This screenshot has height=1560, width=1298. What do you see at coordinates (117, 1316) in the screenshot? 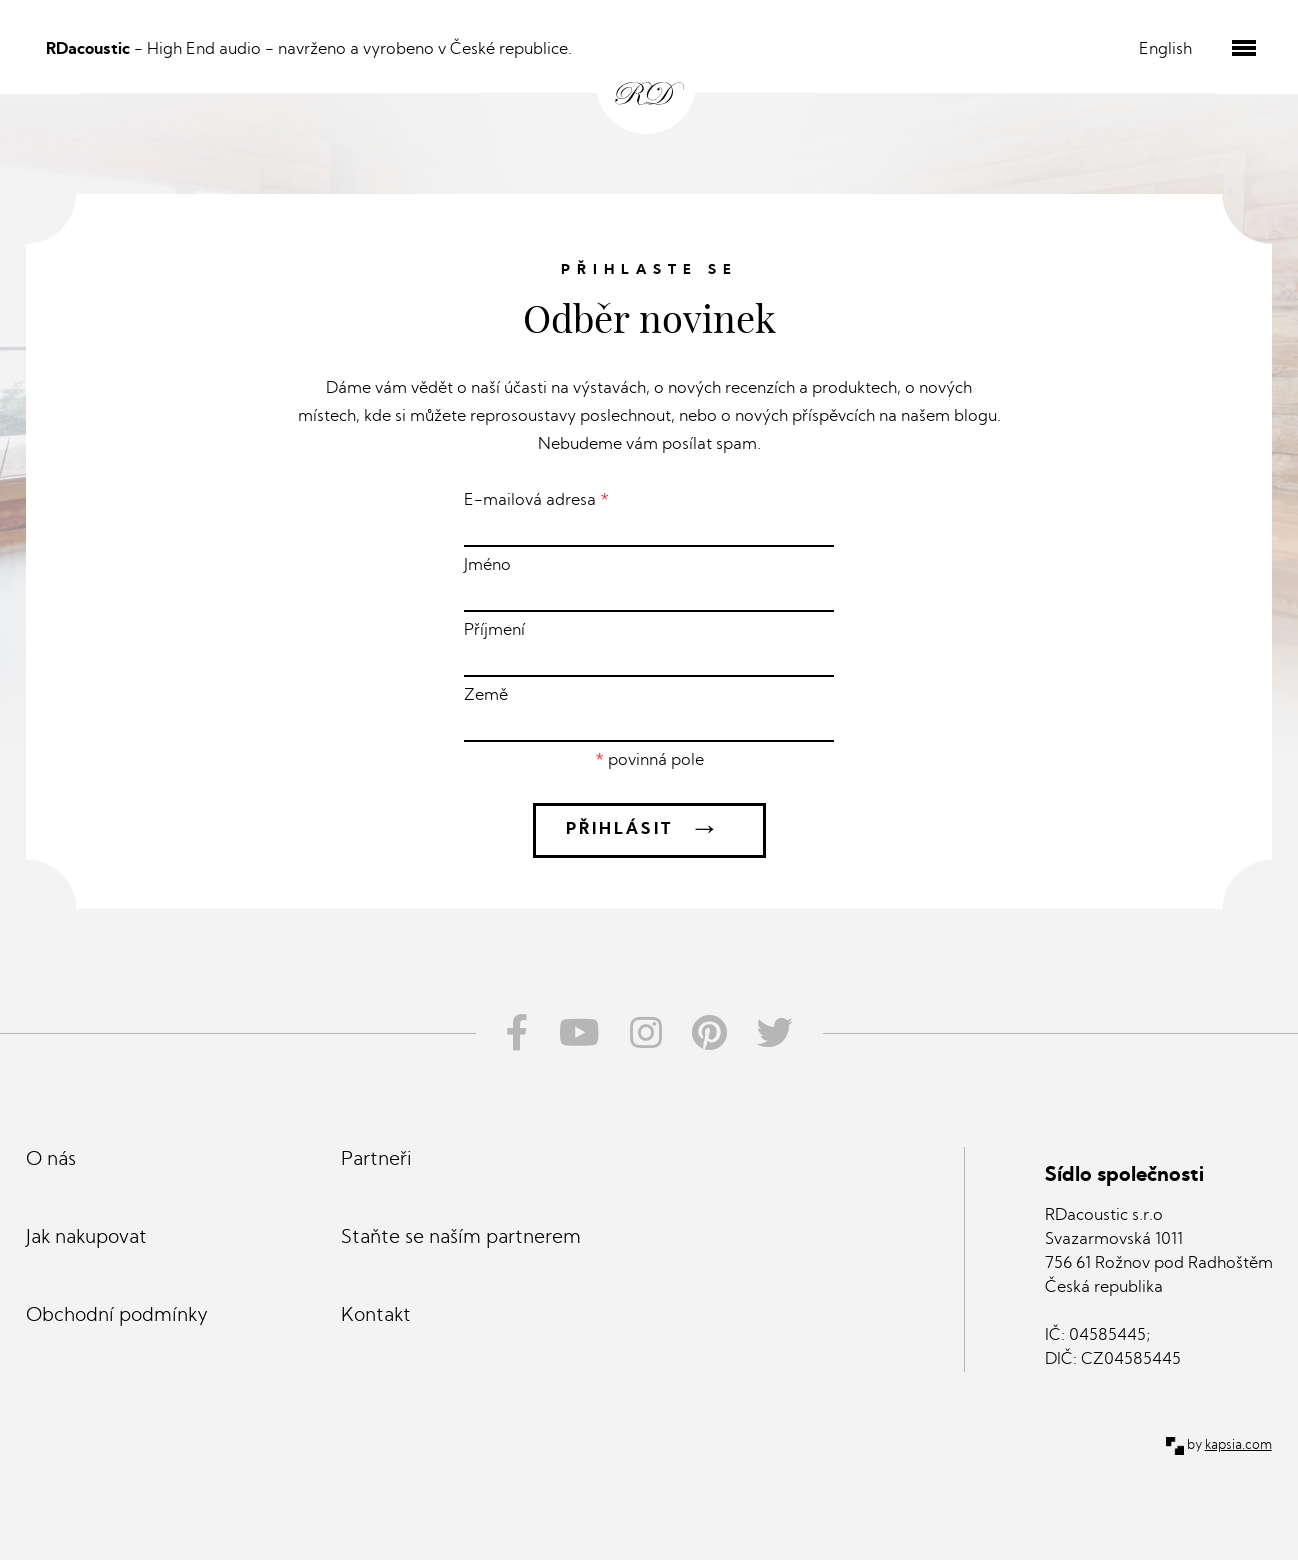
I see `Obchodní podmínky` at bounding box center [117, 1316].